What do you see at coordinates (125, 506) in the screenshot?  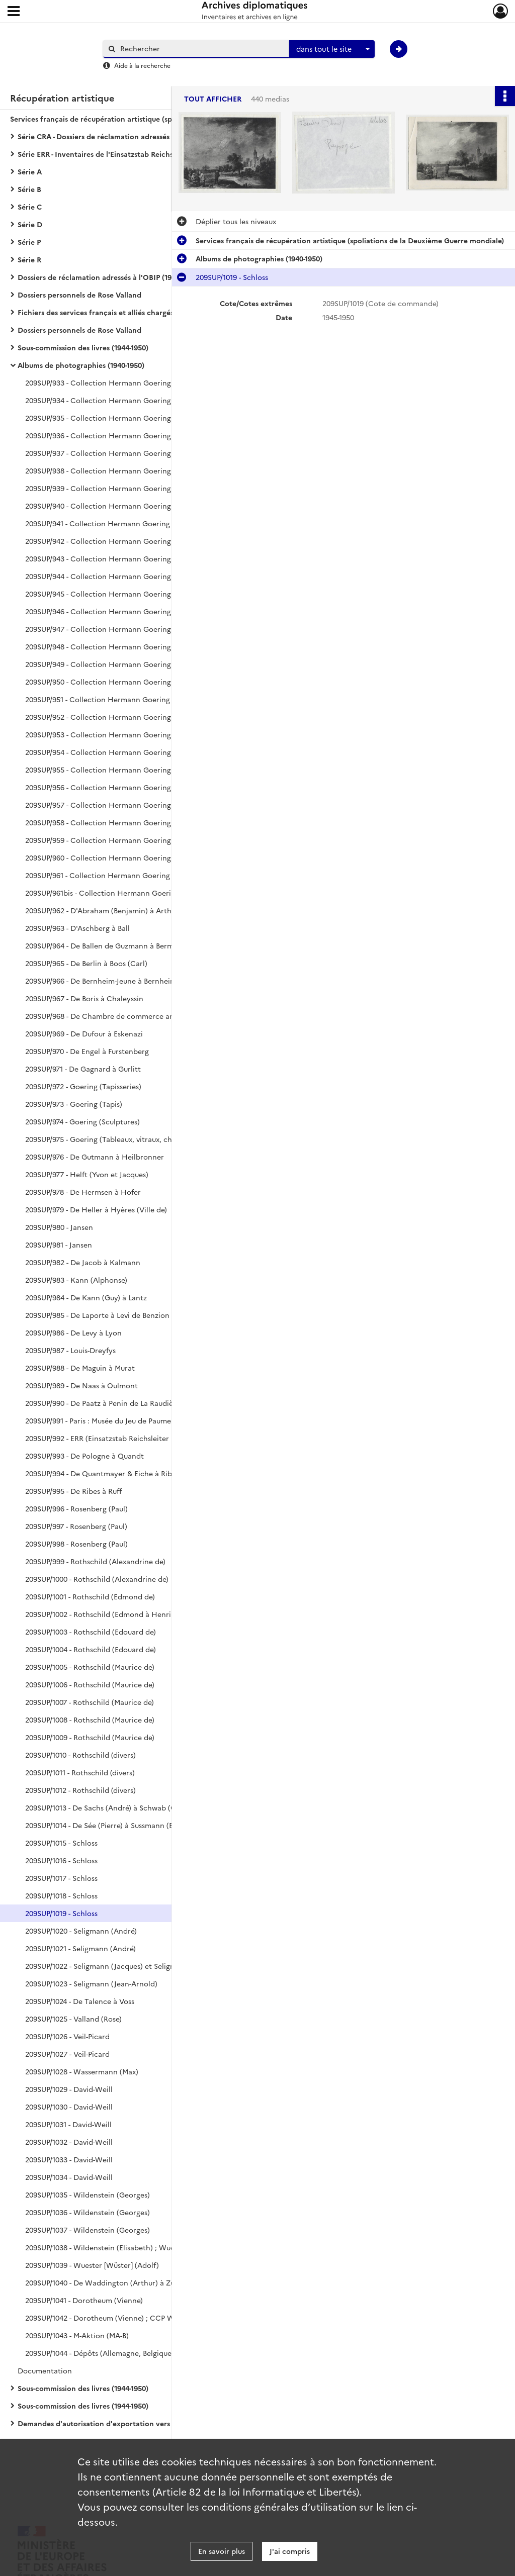 I see `209SUP/940 - Collection Hermann Goering : de RM1153 à RM1375` at bounding box center [125, 506].